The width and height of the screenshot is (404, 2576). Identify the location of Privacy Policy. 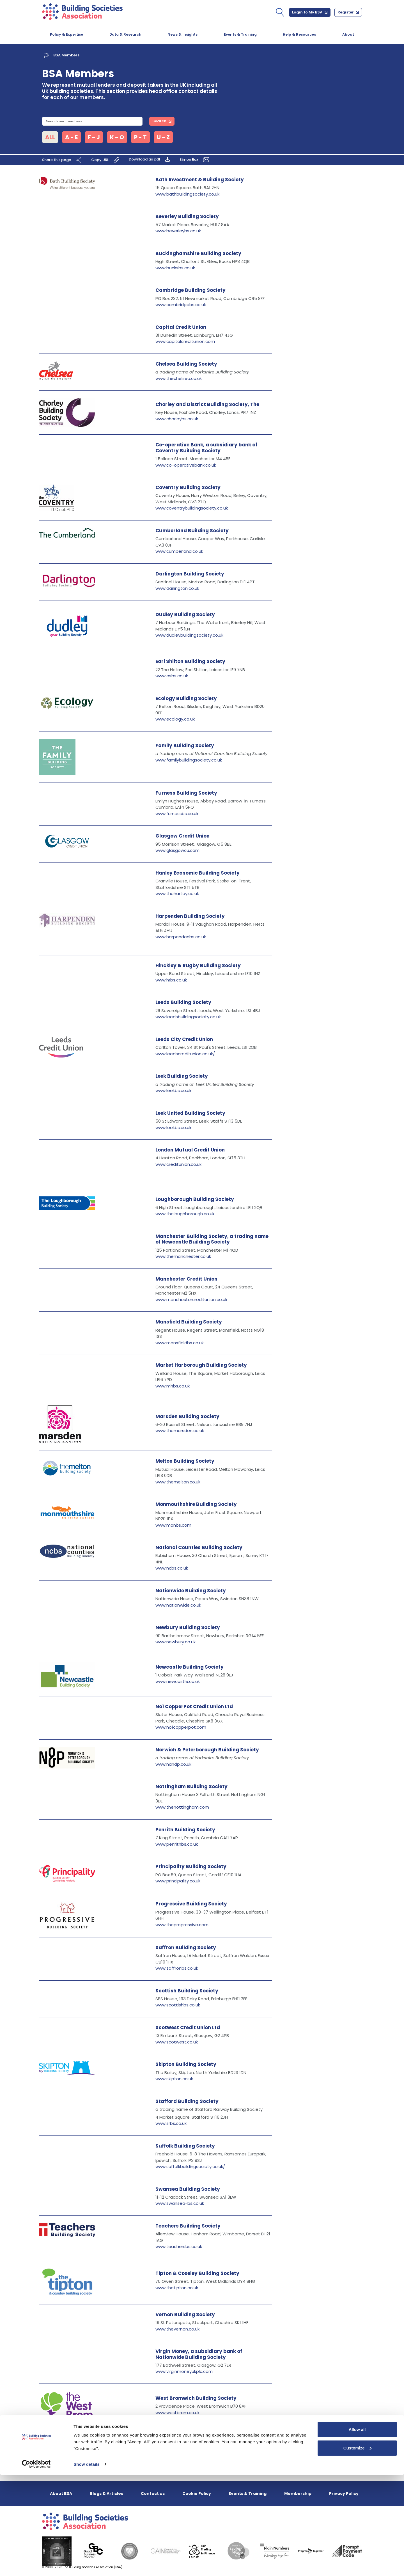
(344, 2493).